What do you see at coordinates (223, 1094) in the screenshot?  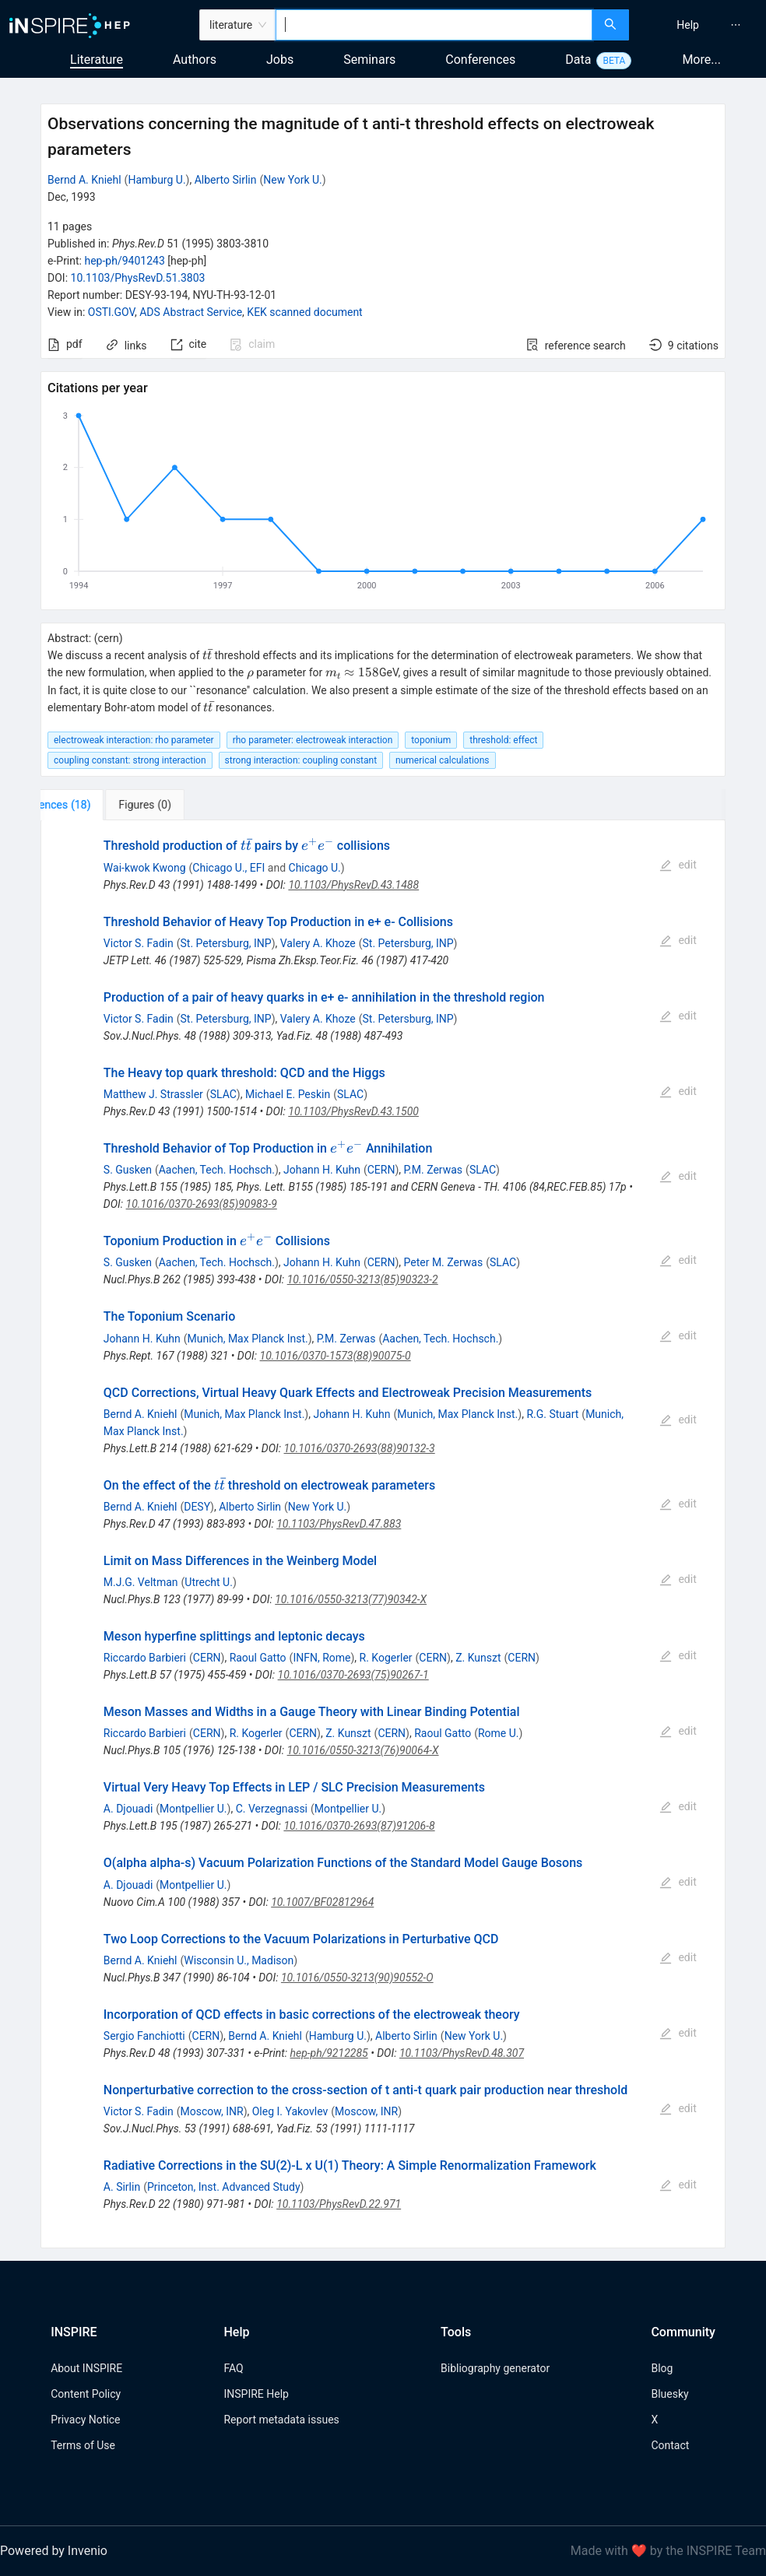 I see `SLAC` at bounding box center [223, 1094].